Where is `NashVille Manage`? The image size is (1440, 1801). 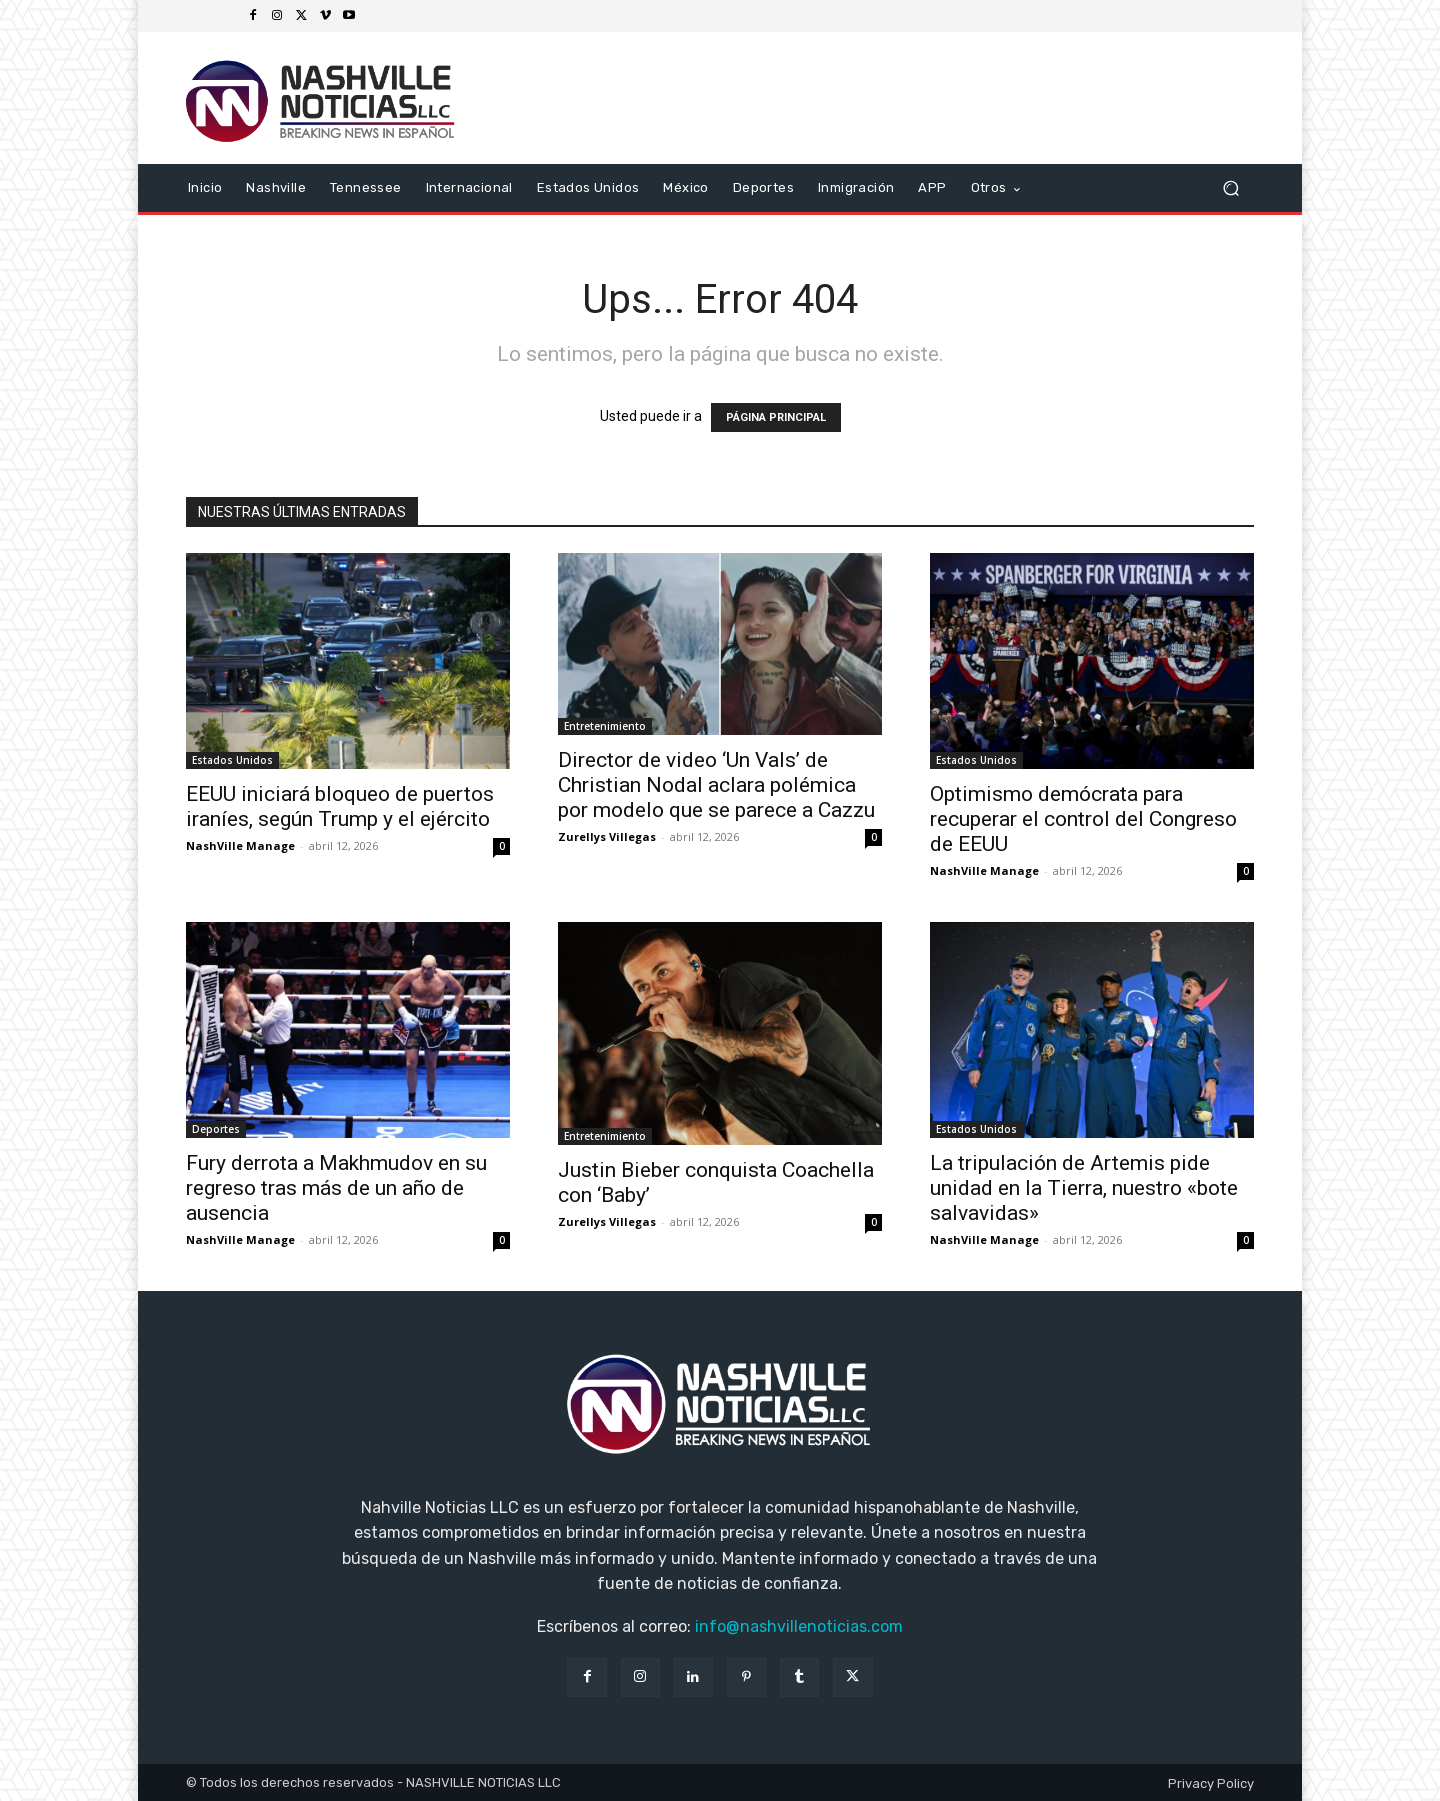 NashVille Manage is located at coordinates (240, 845).